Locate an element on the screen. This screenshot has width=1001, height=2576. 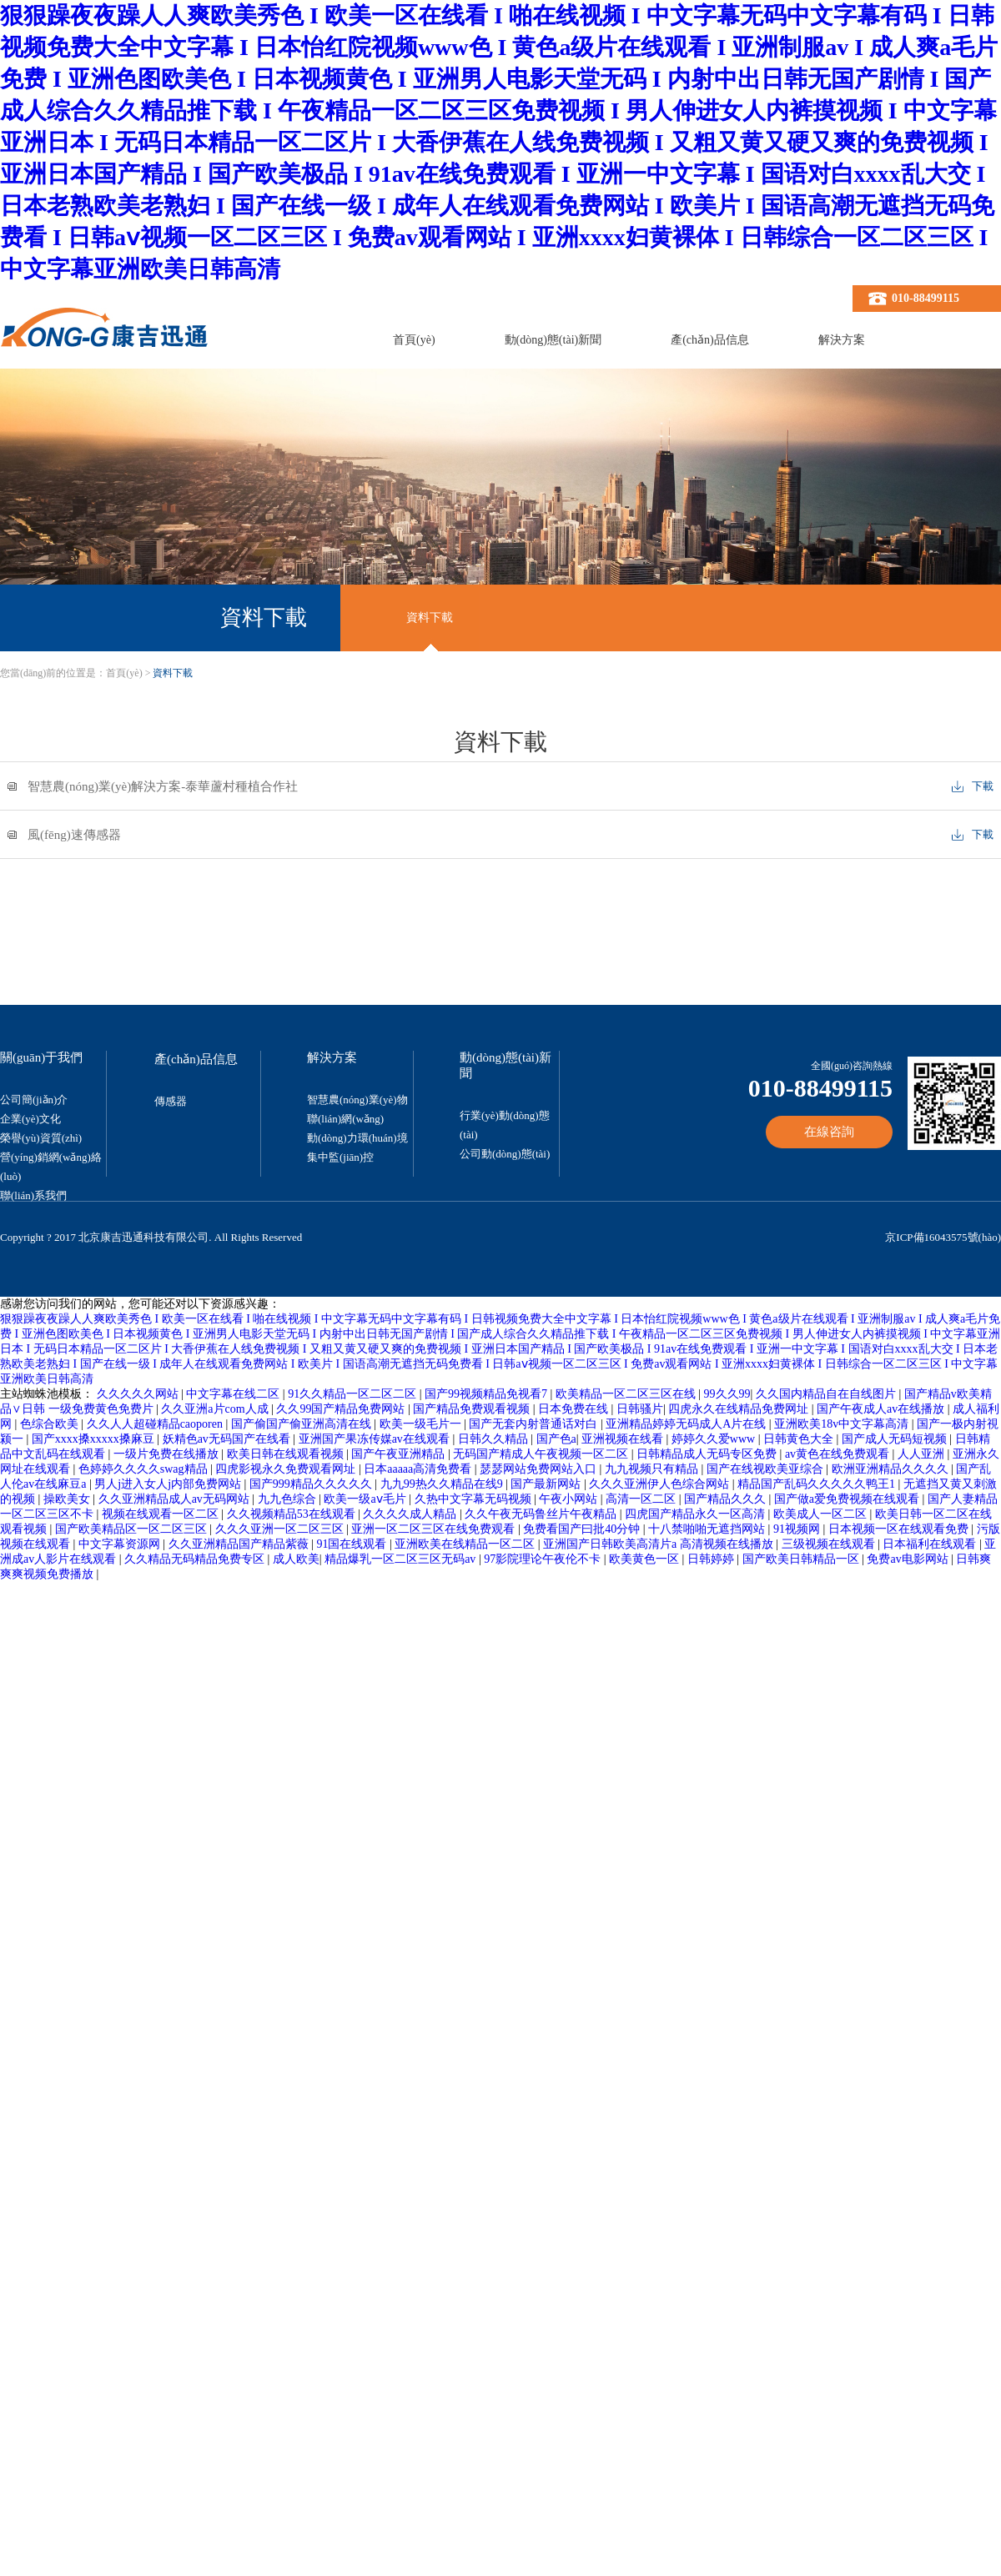
国产成人无码短视频 is located at coordinates (896, 1439).